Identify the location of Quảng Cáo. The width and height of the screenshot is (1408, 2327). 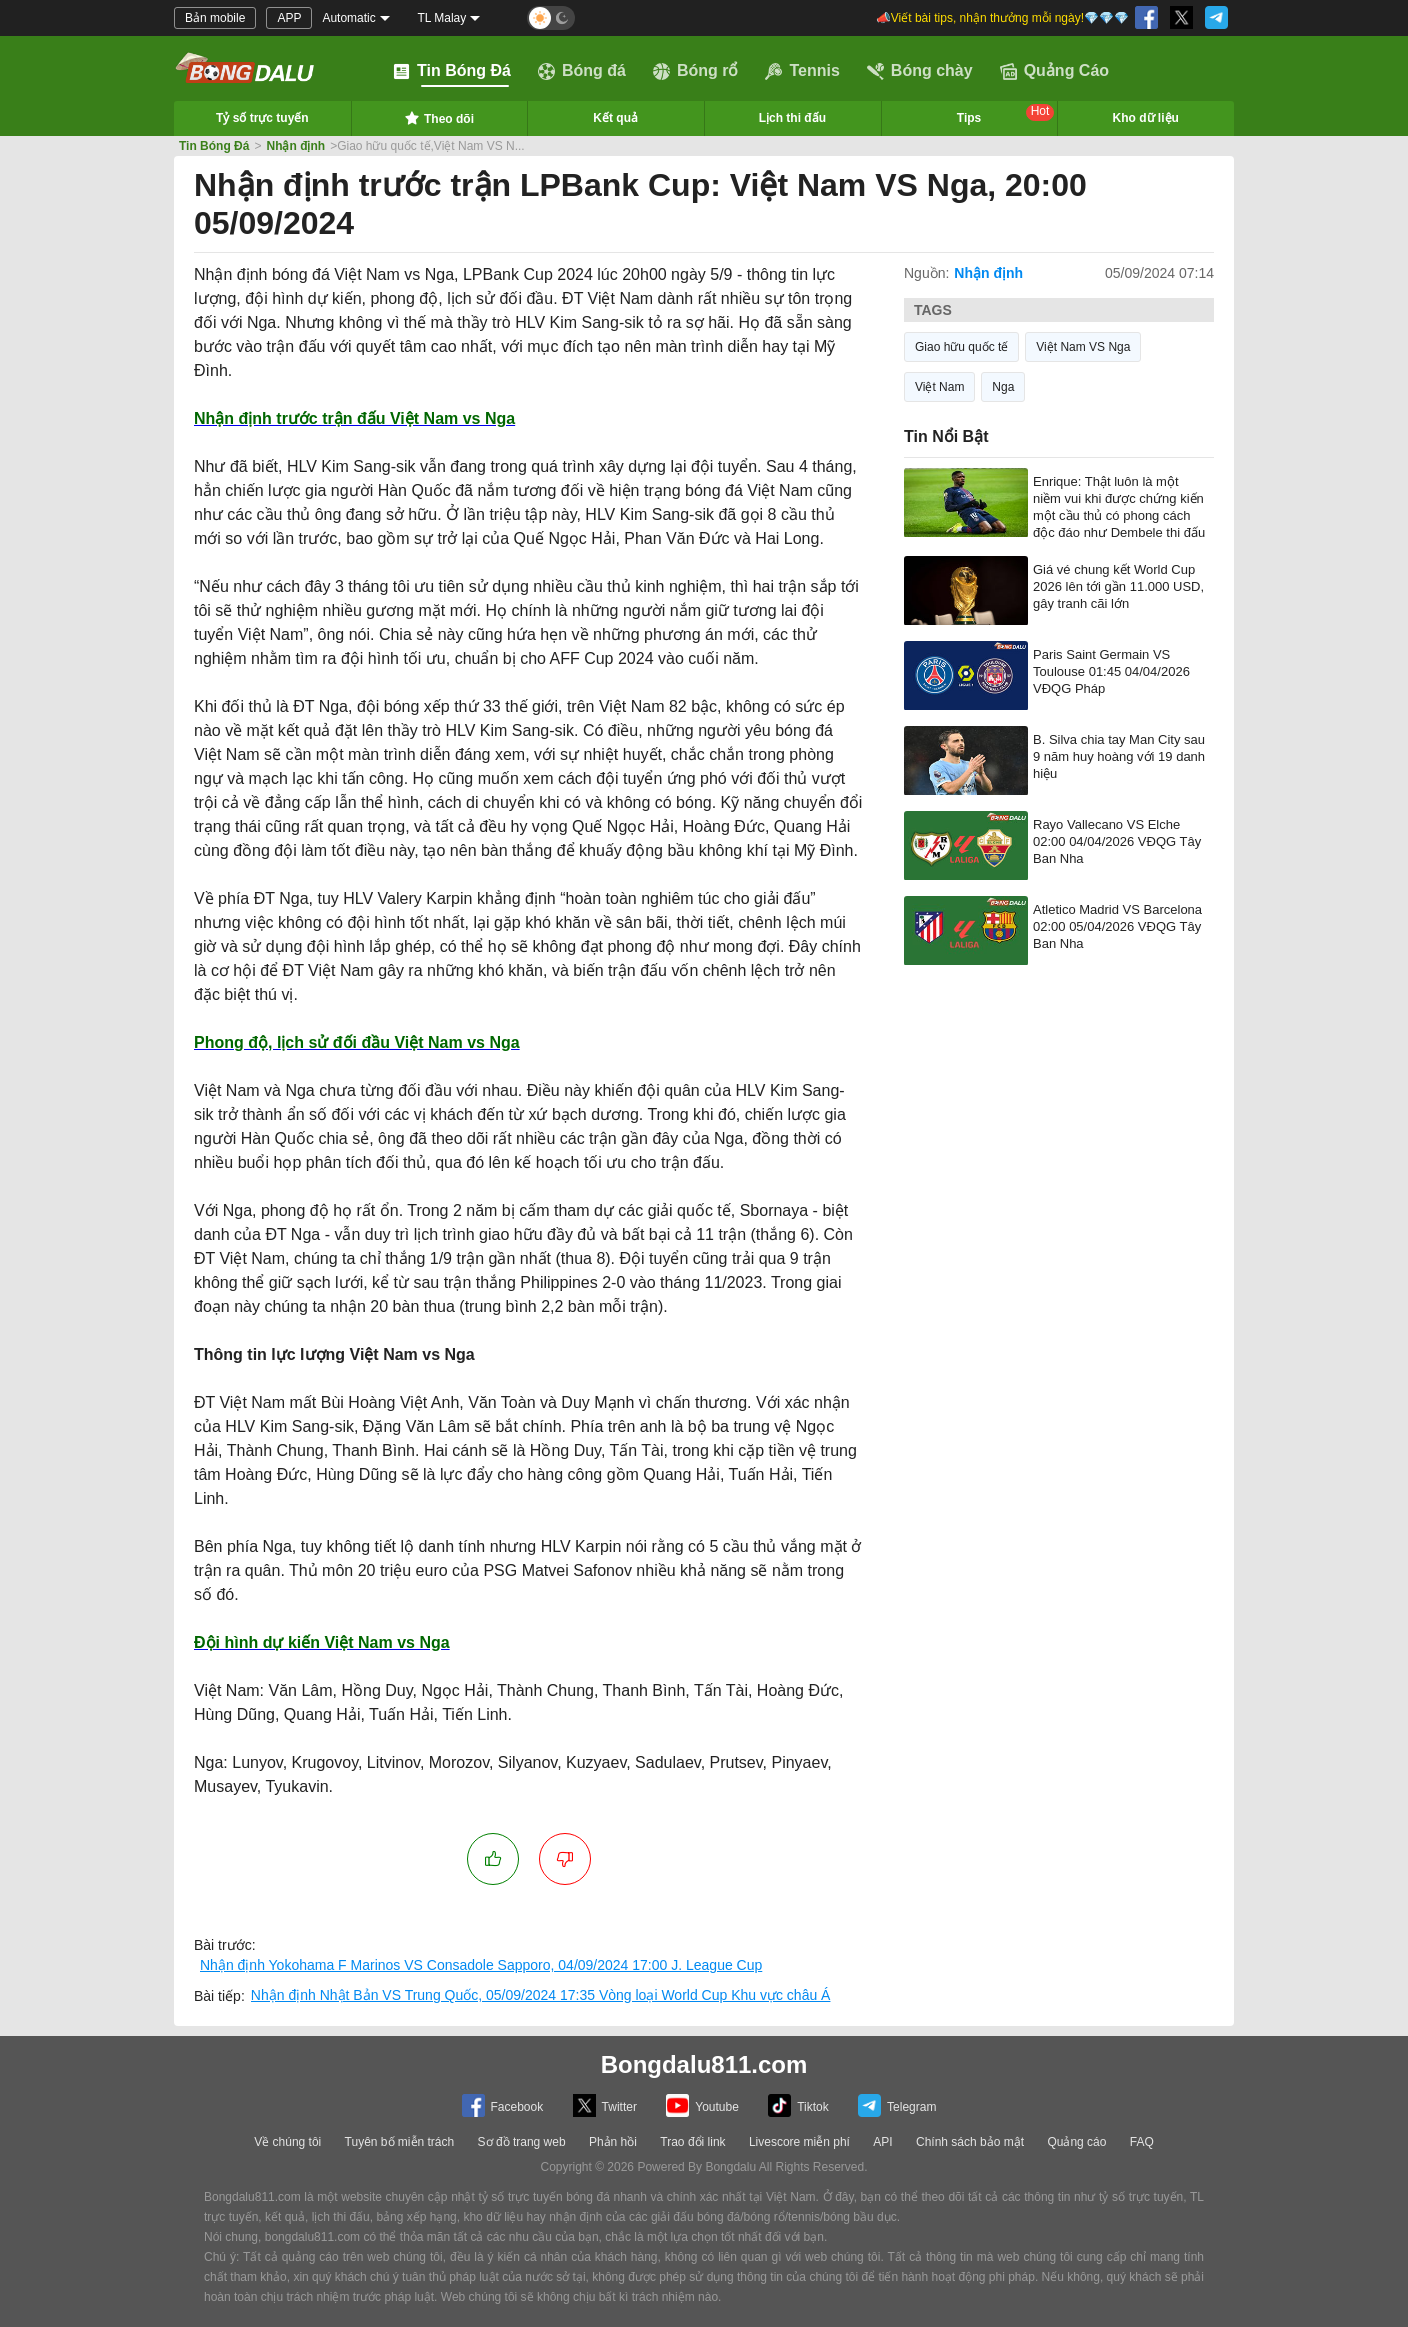
(1054, 71).